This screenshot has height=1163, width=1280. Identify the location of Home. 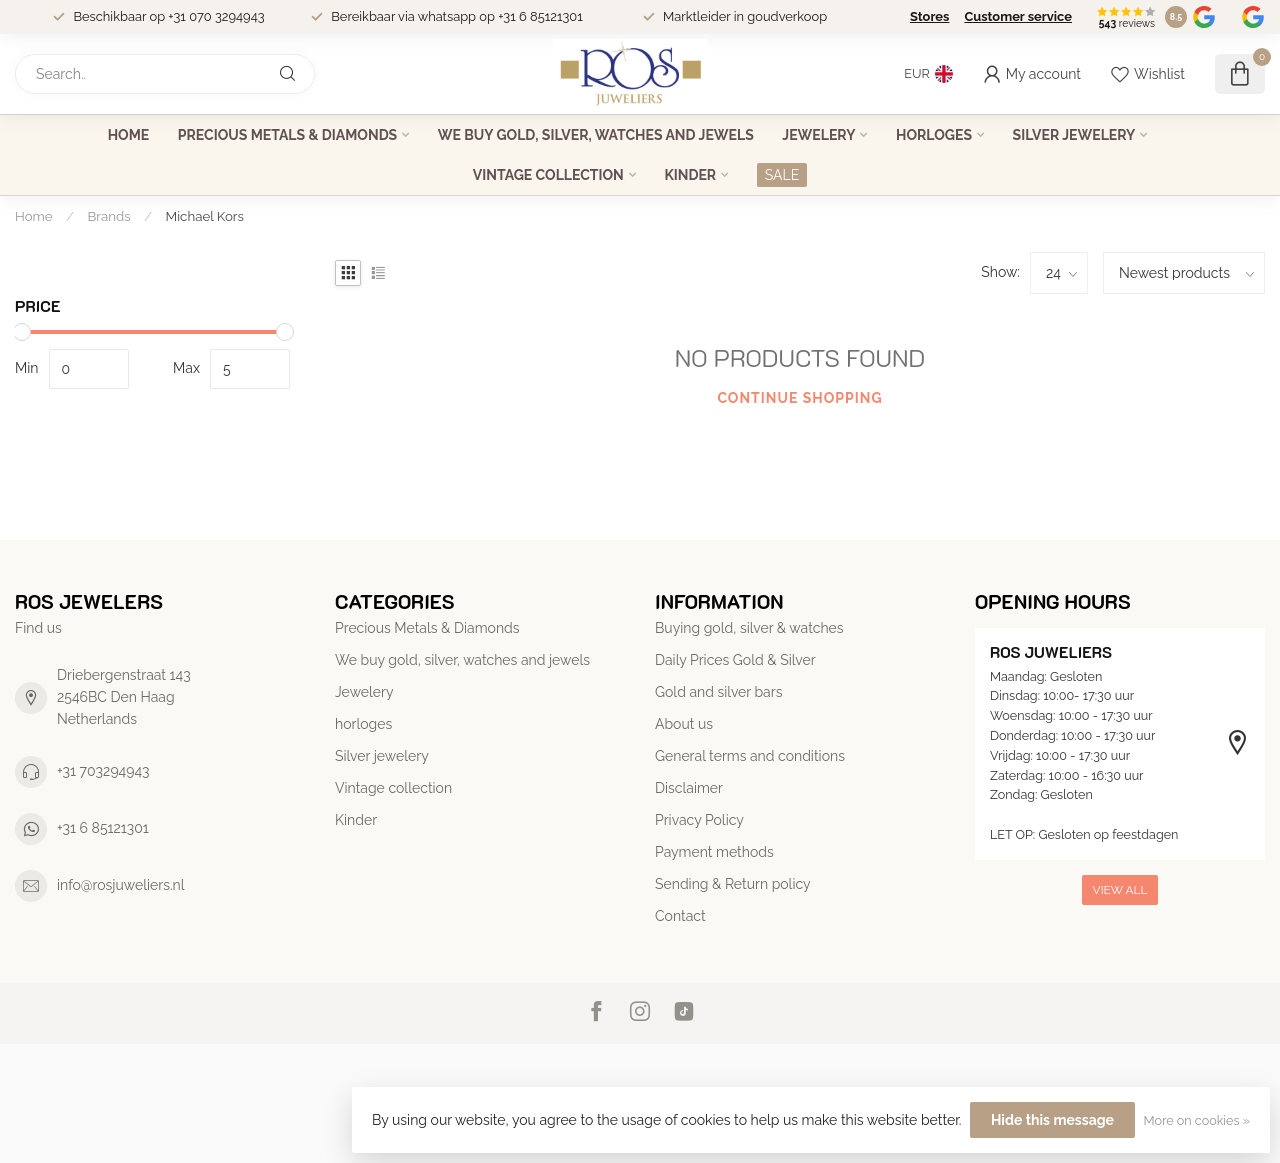
(129, 135).